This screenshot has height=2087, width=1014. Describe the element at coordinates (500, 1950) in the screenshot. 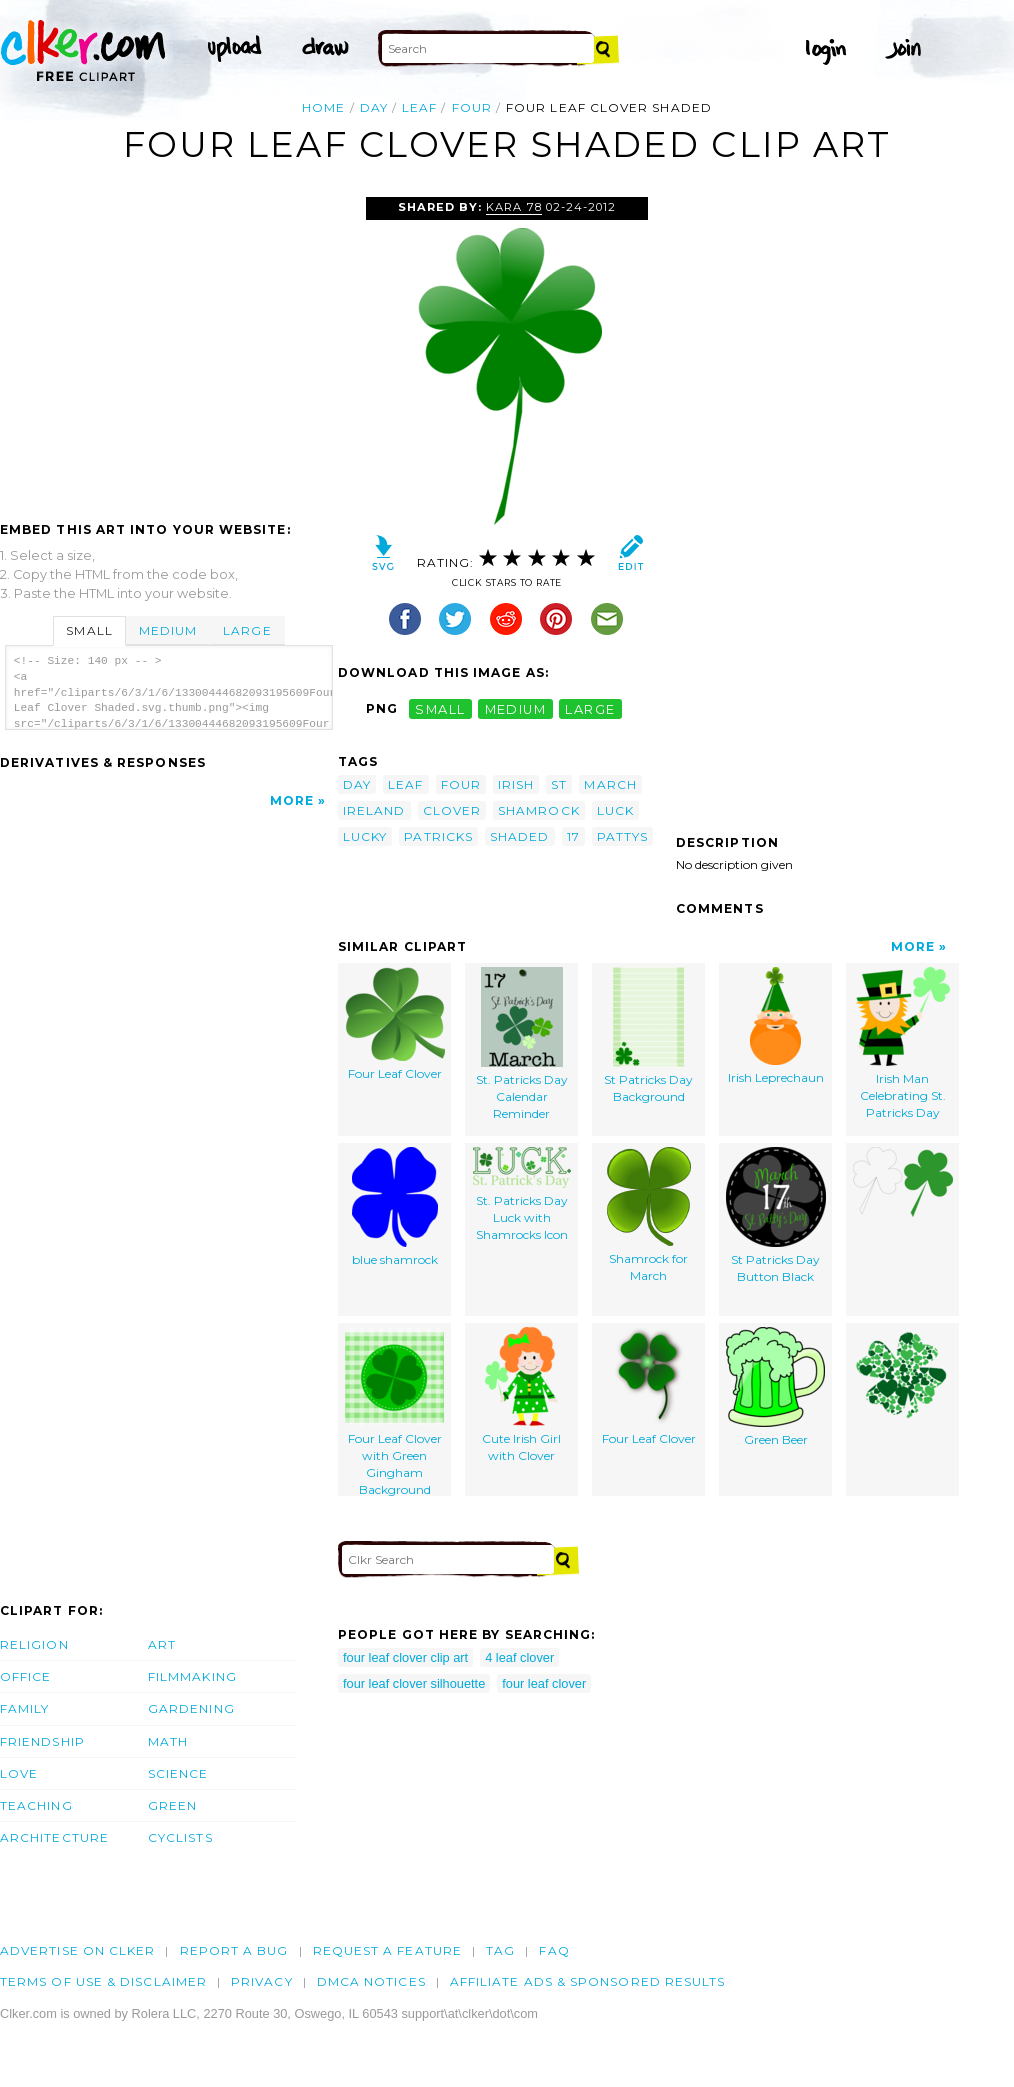

I see `tag` at that location.